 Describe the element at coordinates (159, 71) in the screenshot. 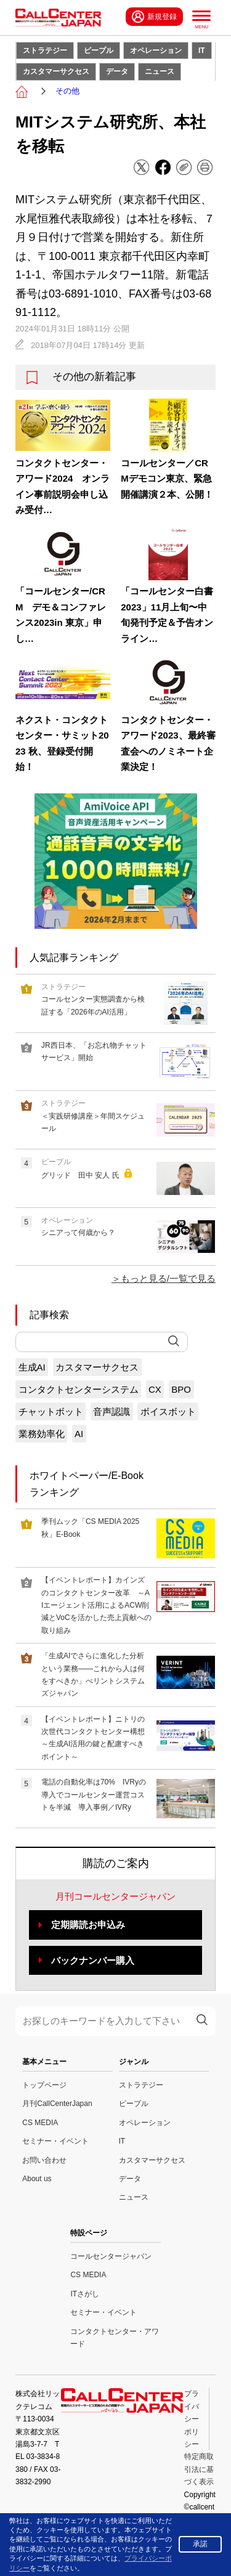

I see `ニュース` at that location.